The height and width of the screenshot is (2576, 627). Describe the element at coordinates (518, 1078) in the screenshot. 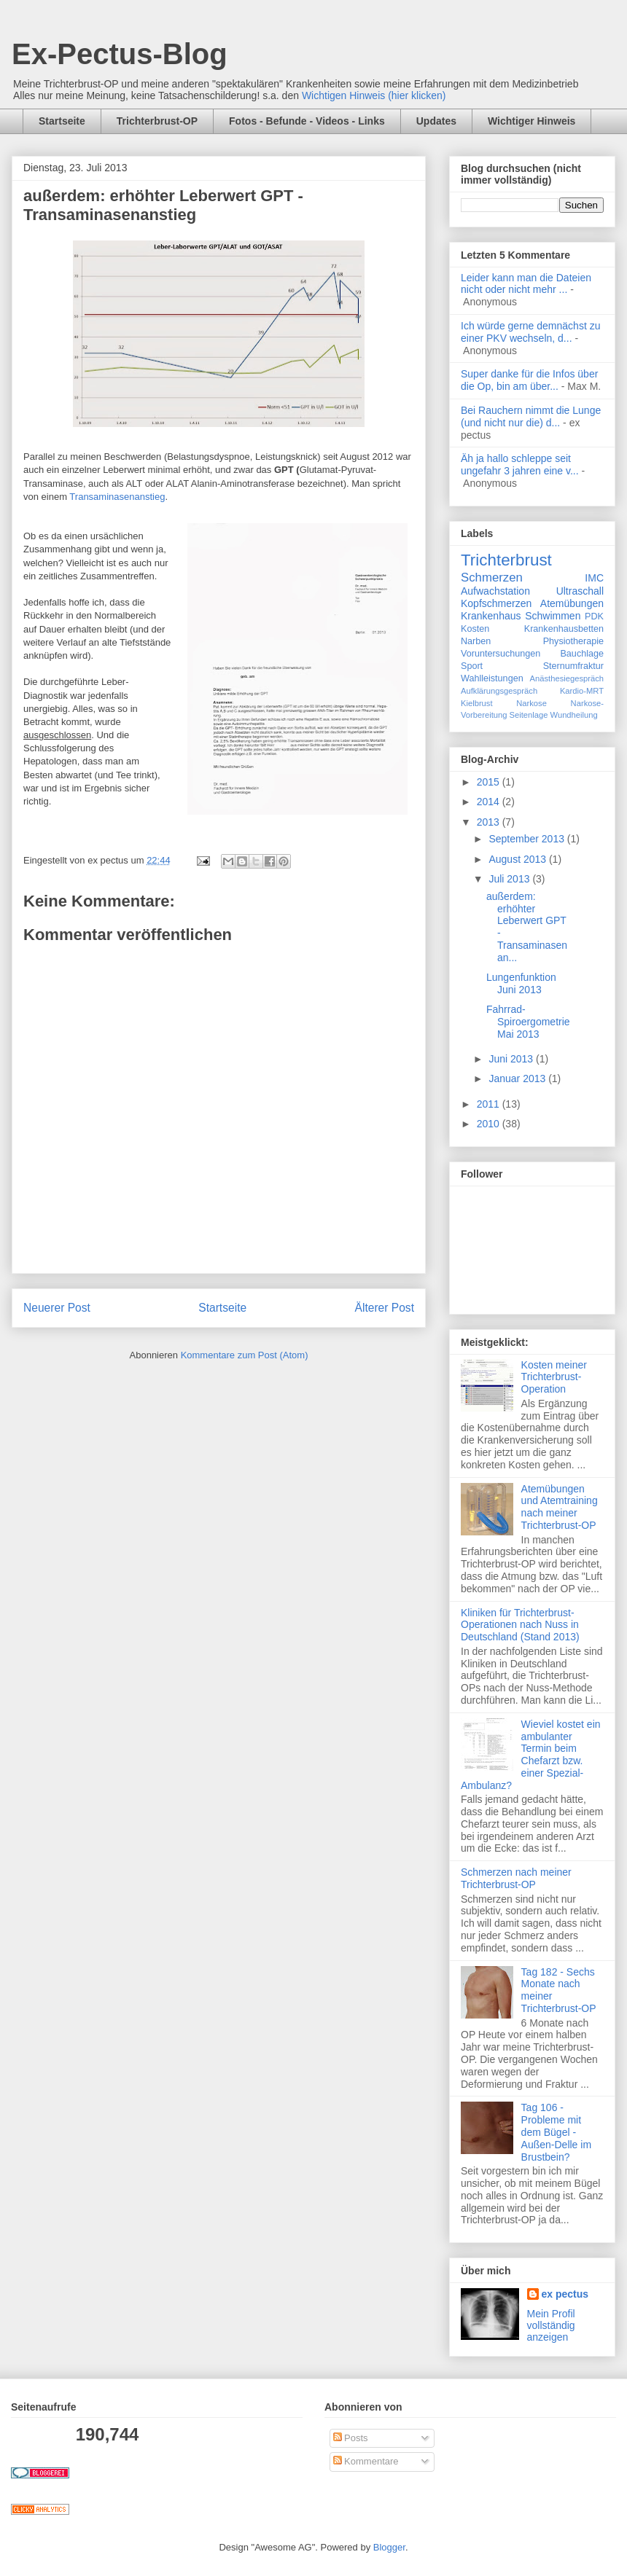

I see `Januar 2013` at that location.